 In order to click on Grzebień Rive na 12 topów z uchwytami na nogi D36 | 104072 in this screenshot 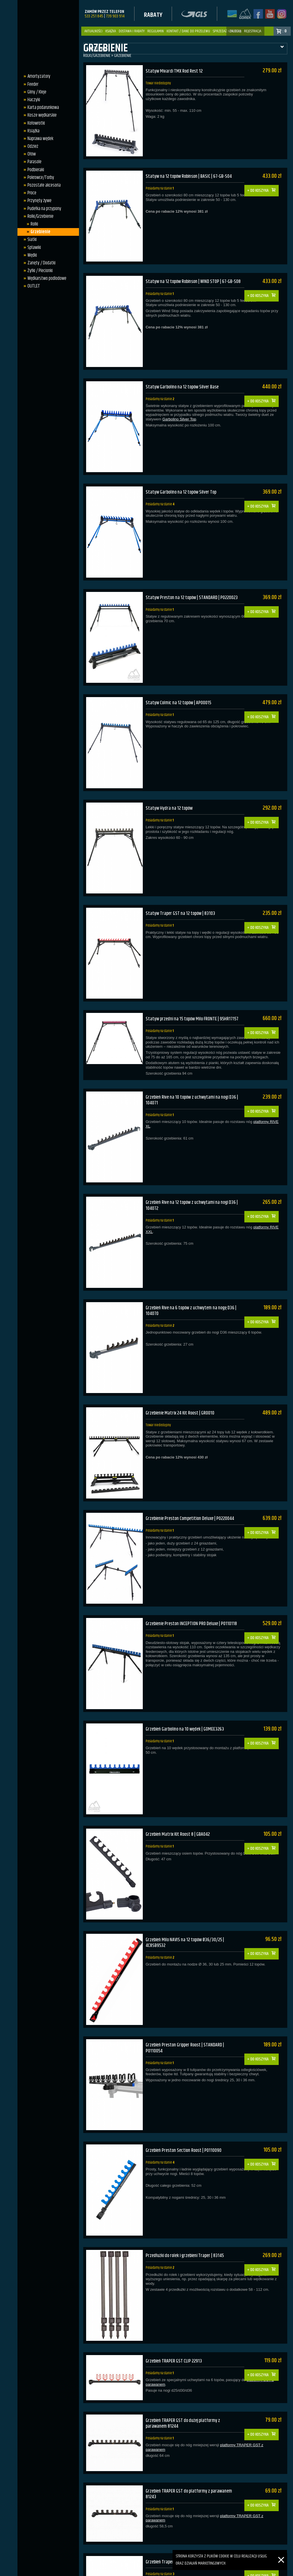, I will do `click(193, 1168)`.